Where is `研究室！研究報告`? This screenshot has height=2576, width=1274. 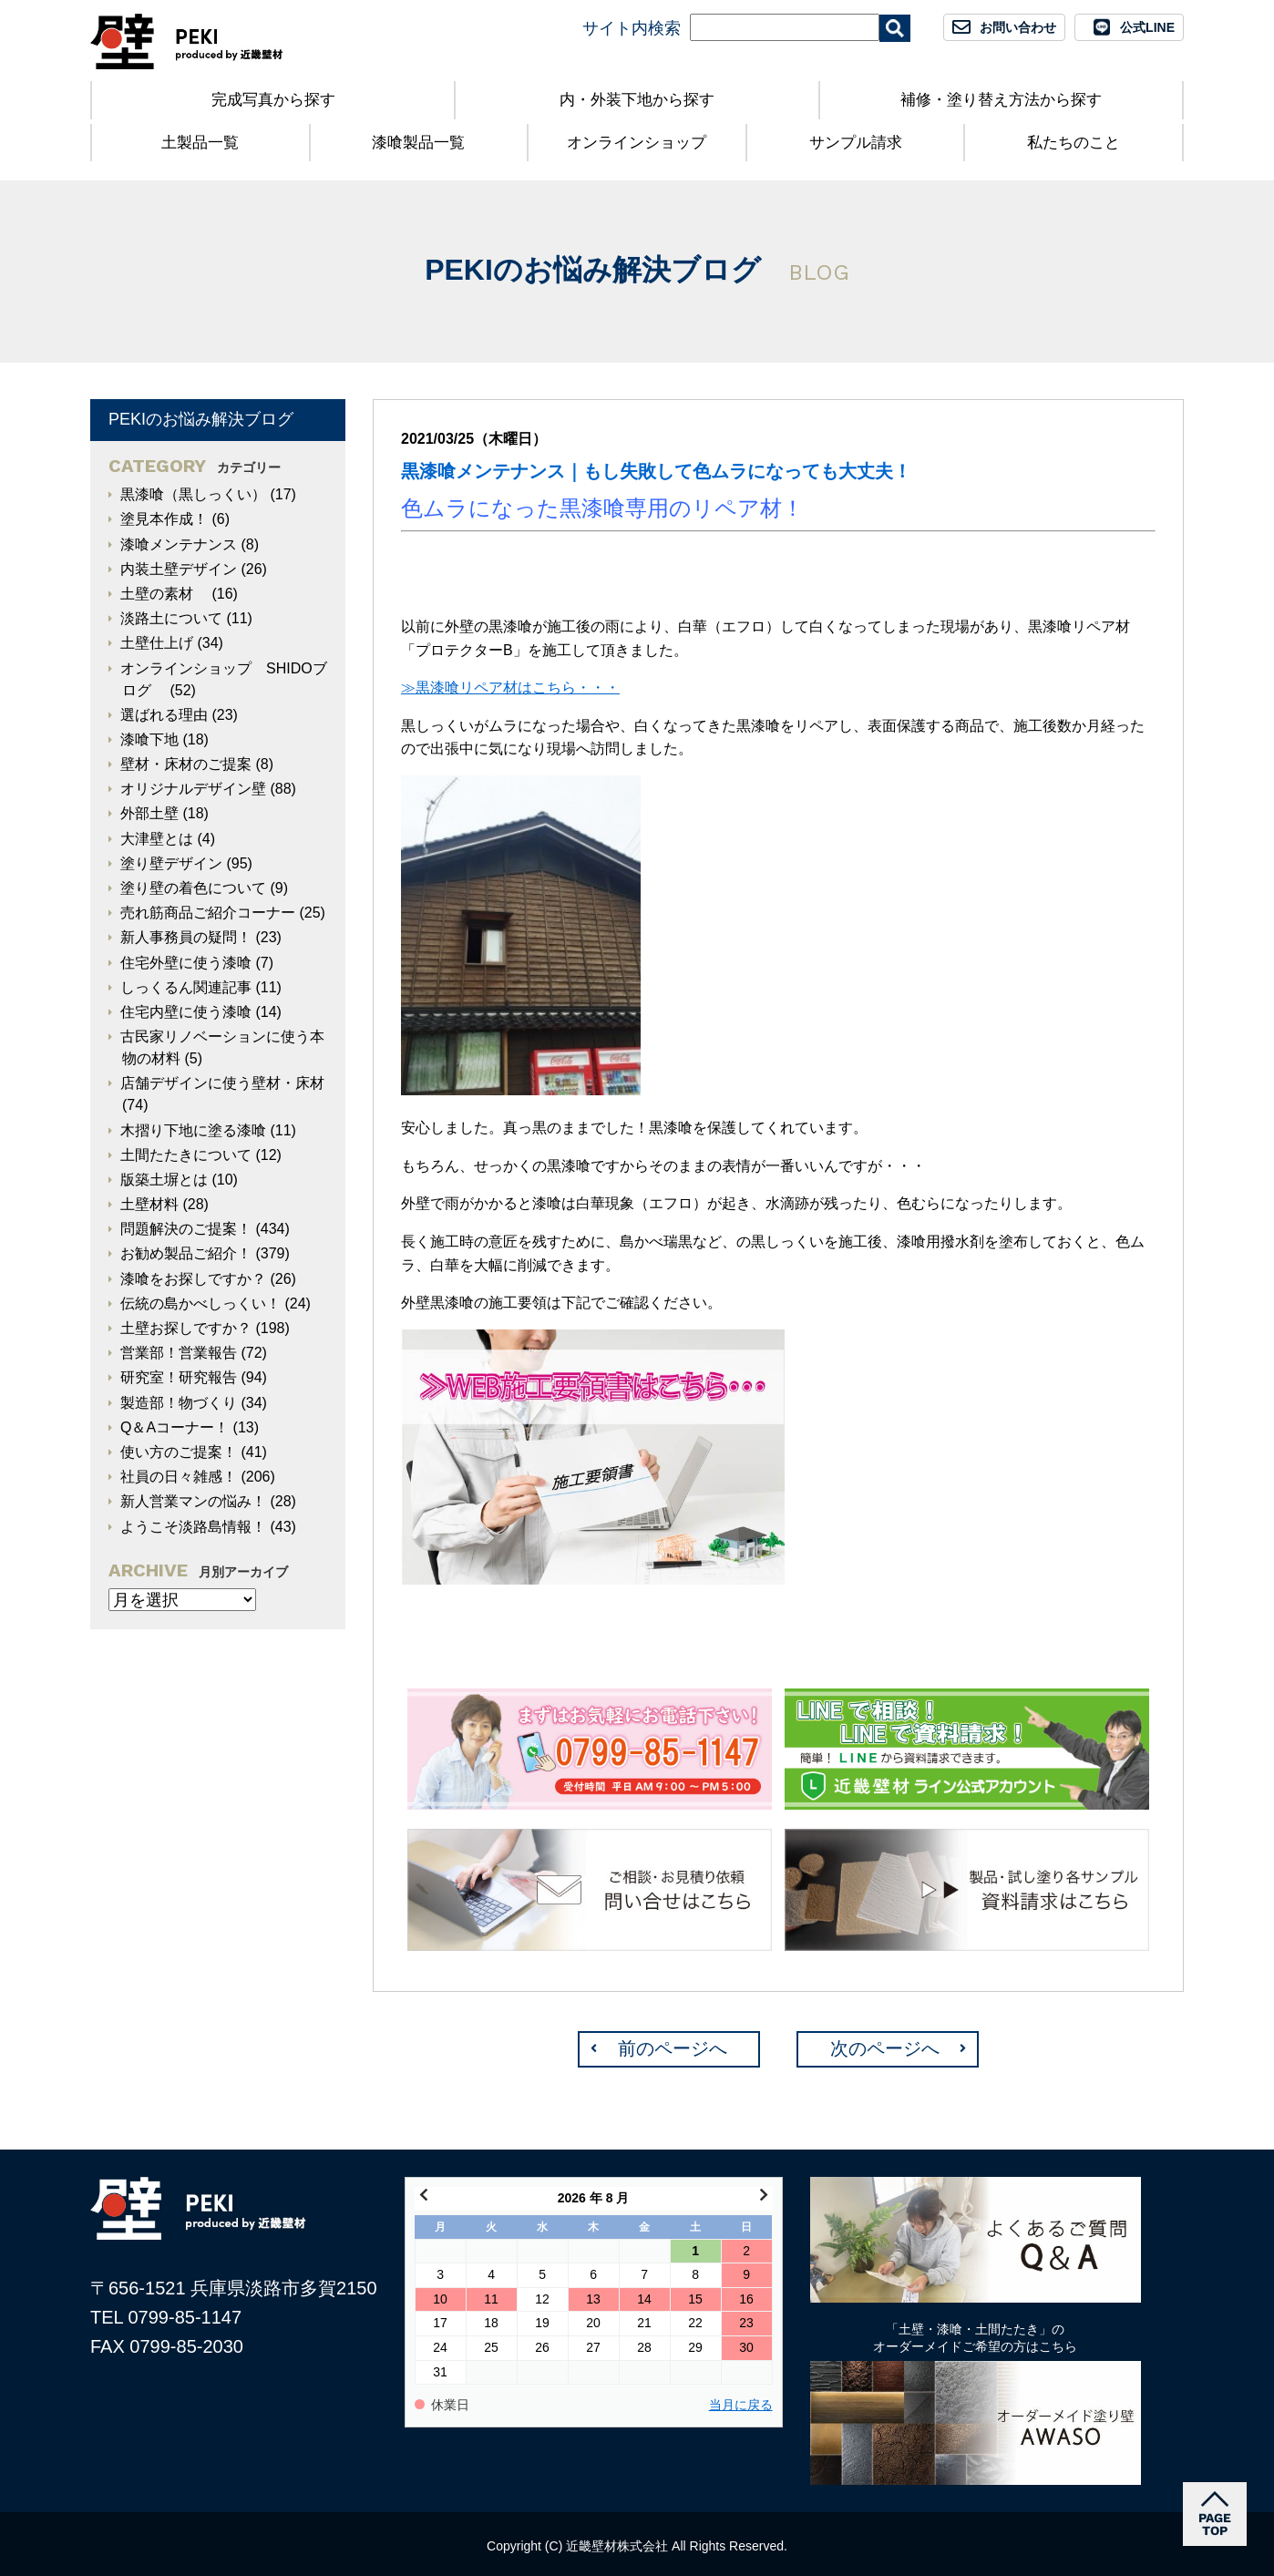 研究室！研究報告 is located at coordinates (178, 1377).